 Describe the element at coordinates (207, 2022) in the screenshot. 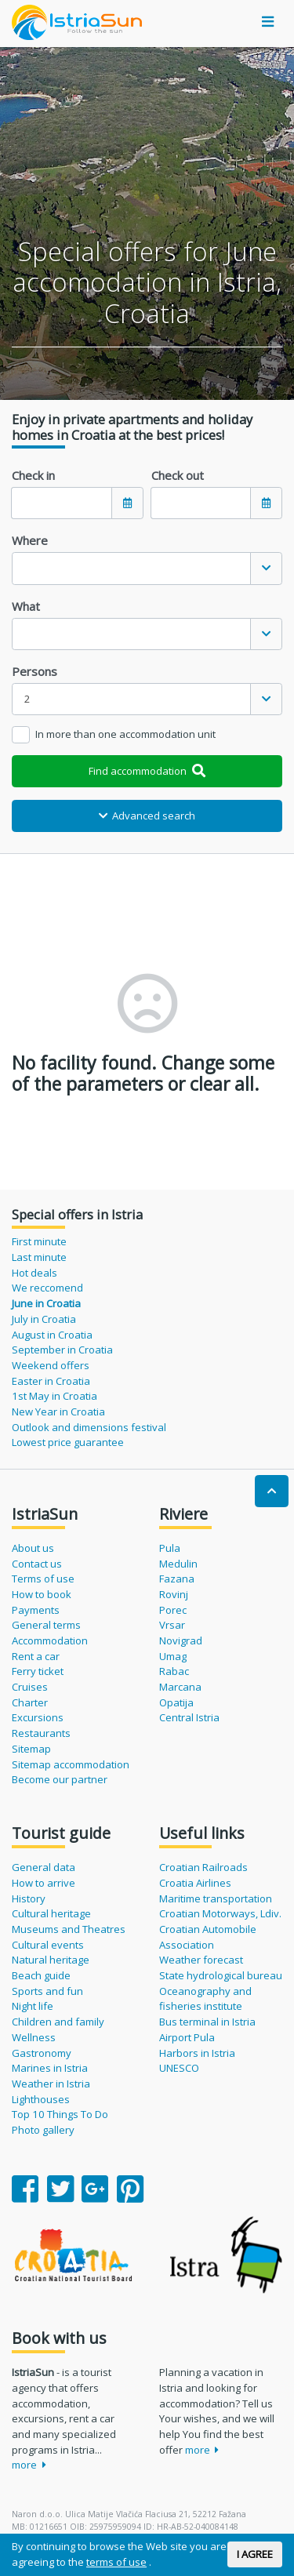

I see `Bus terminal in Istria` at that location.